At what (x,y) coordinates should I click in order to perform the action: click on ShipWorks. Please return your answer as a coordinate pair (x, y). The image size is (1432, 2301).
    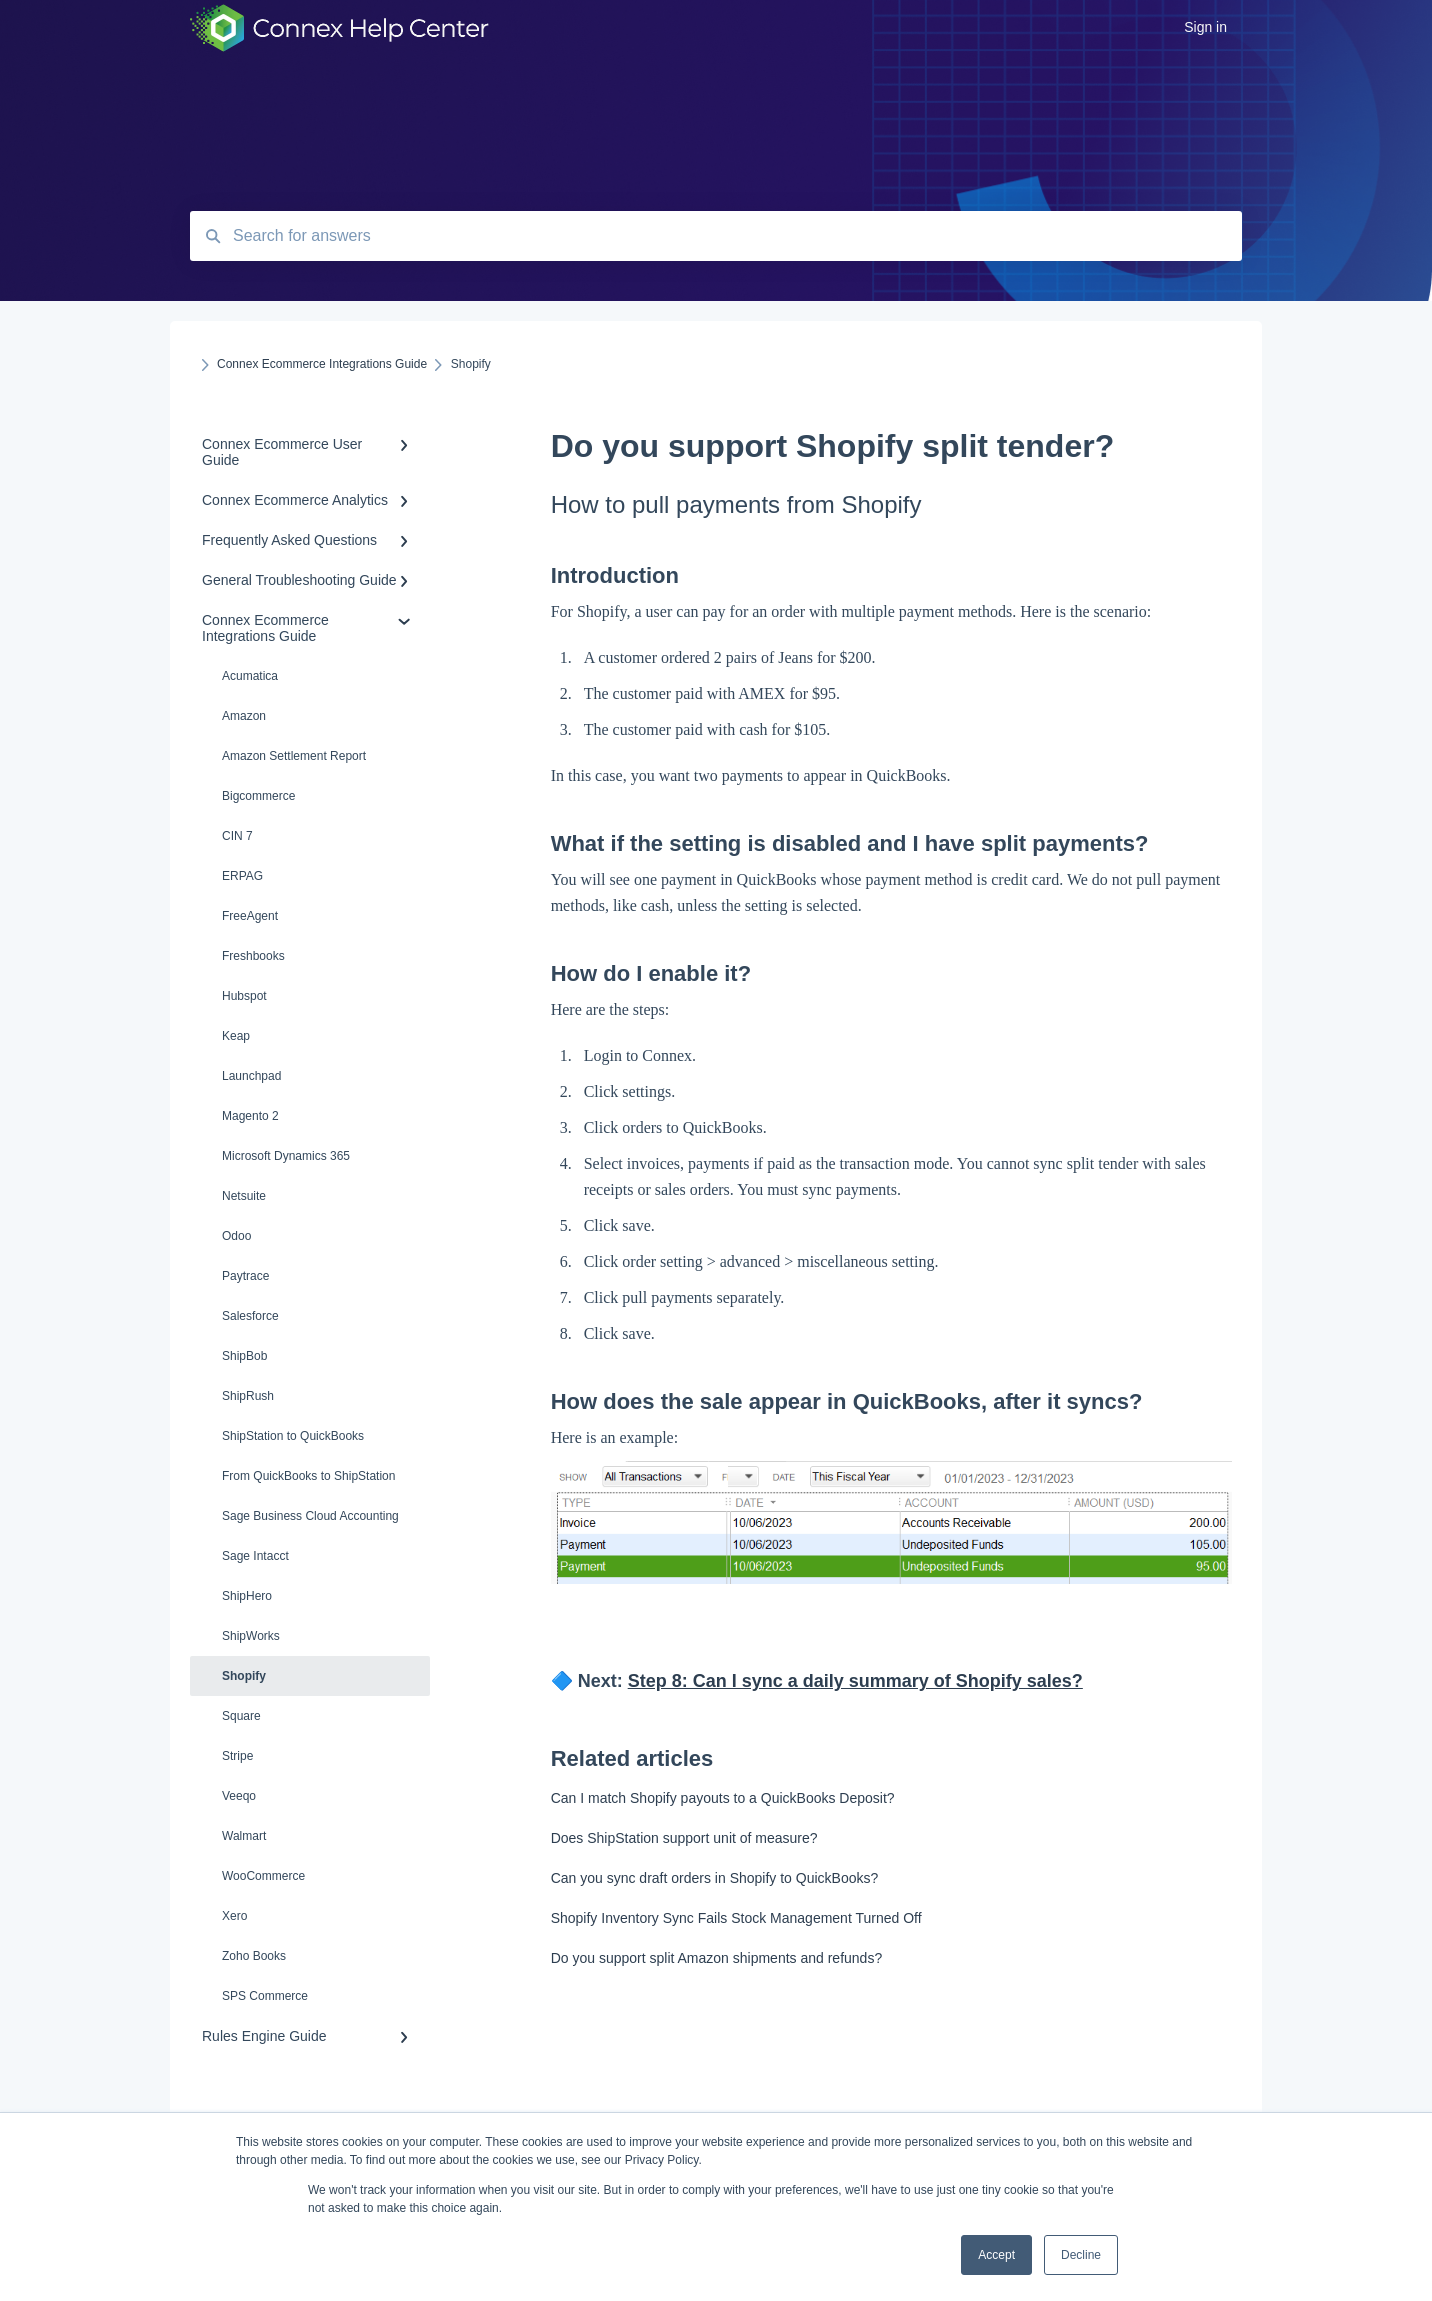
    Looking at the image, I should click on (251, 1636).